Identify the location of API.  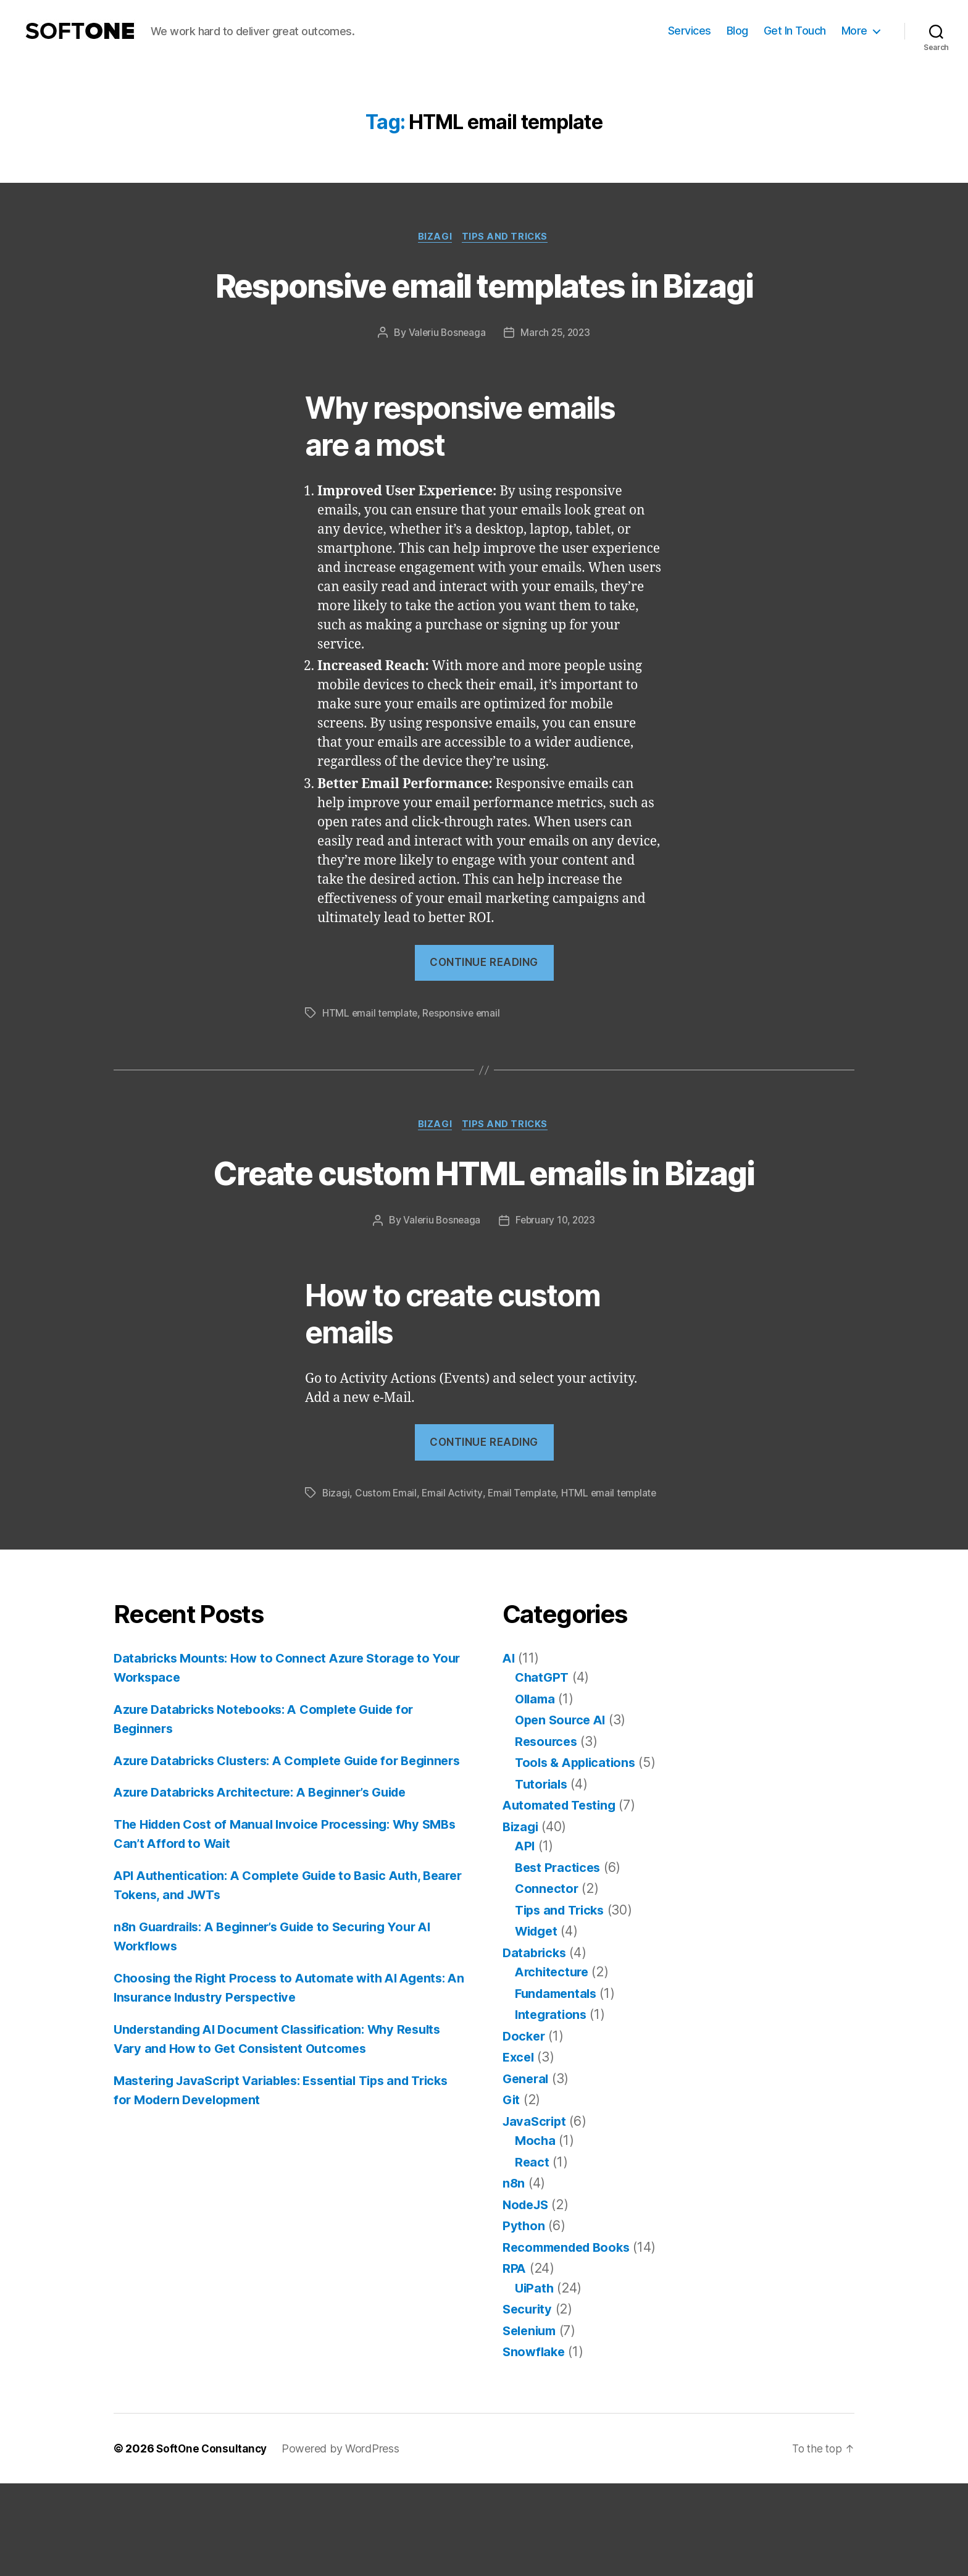
(525, 1938).